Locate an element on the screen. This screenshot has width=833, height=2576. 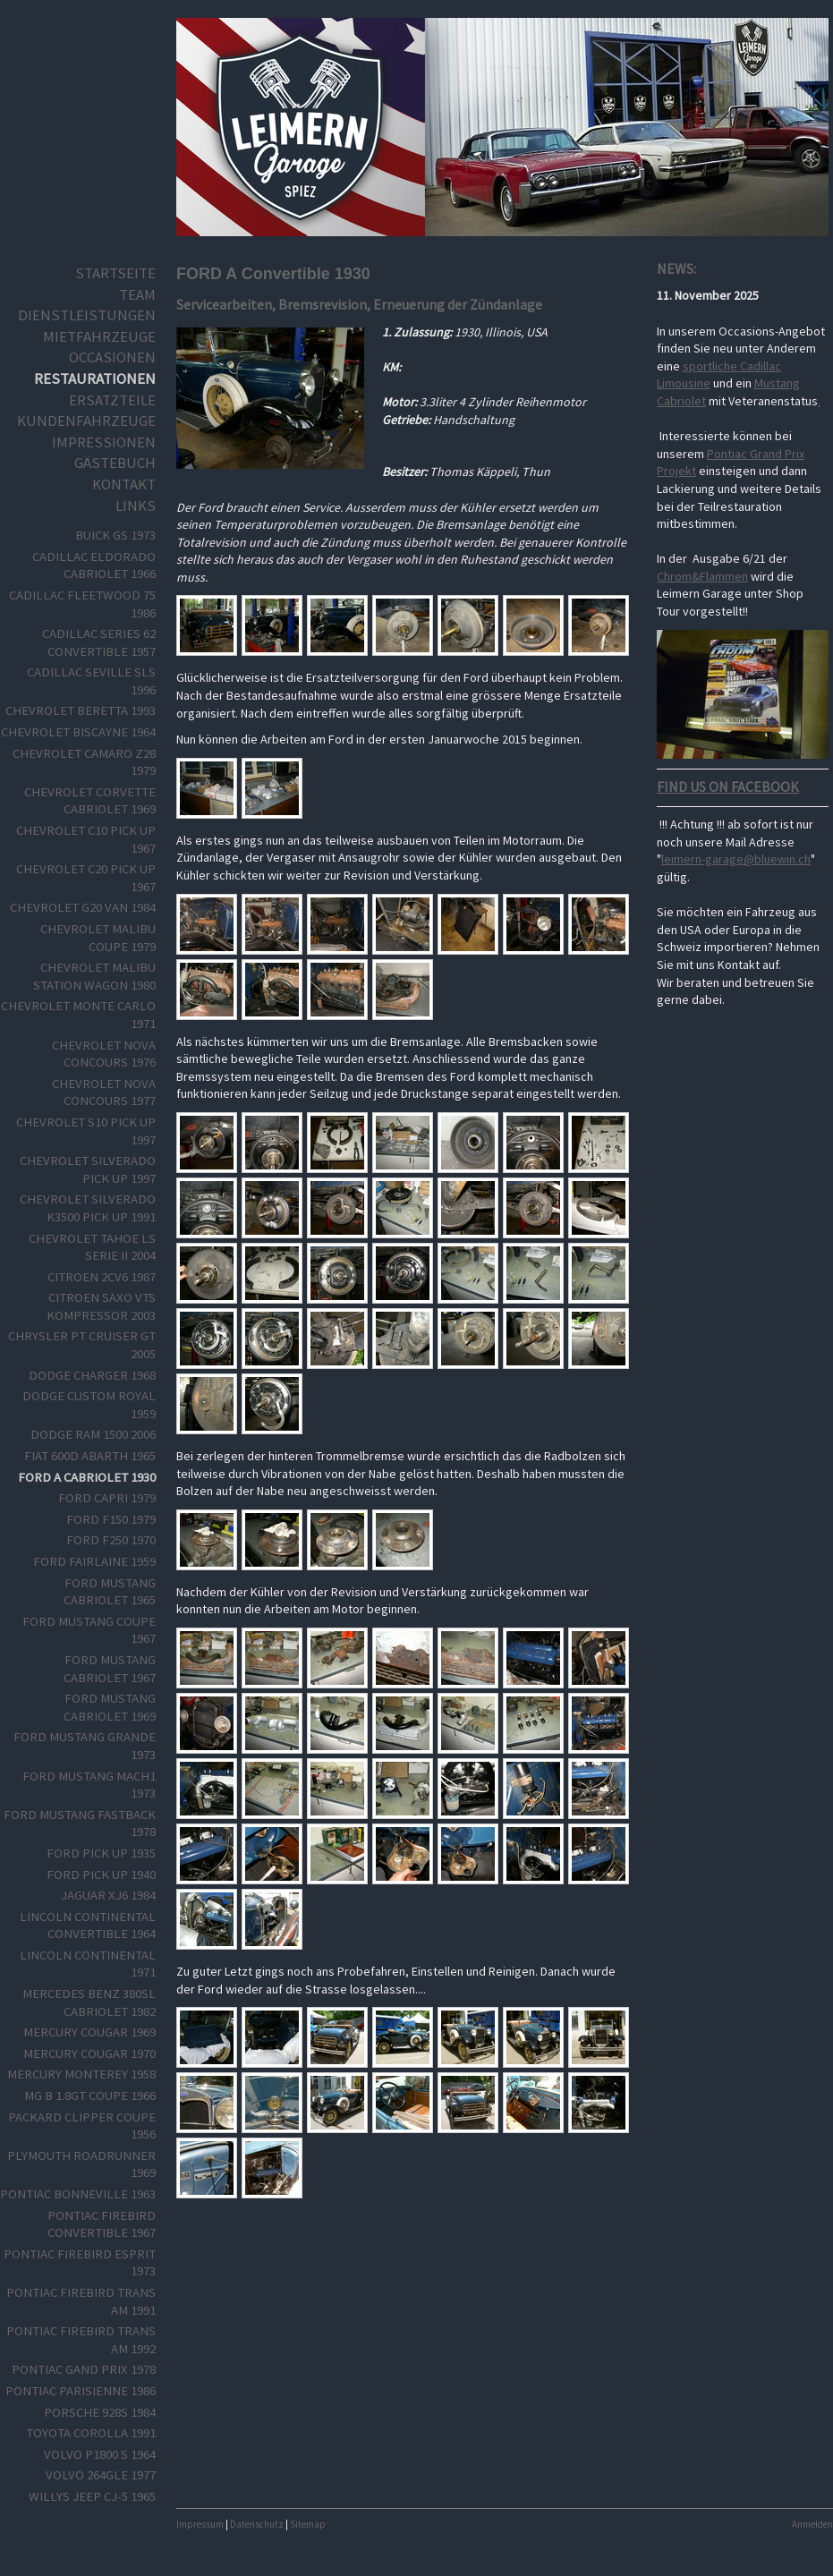
leimern-garage@bluewin.ch is located at coordinates (736, 859).